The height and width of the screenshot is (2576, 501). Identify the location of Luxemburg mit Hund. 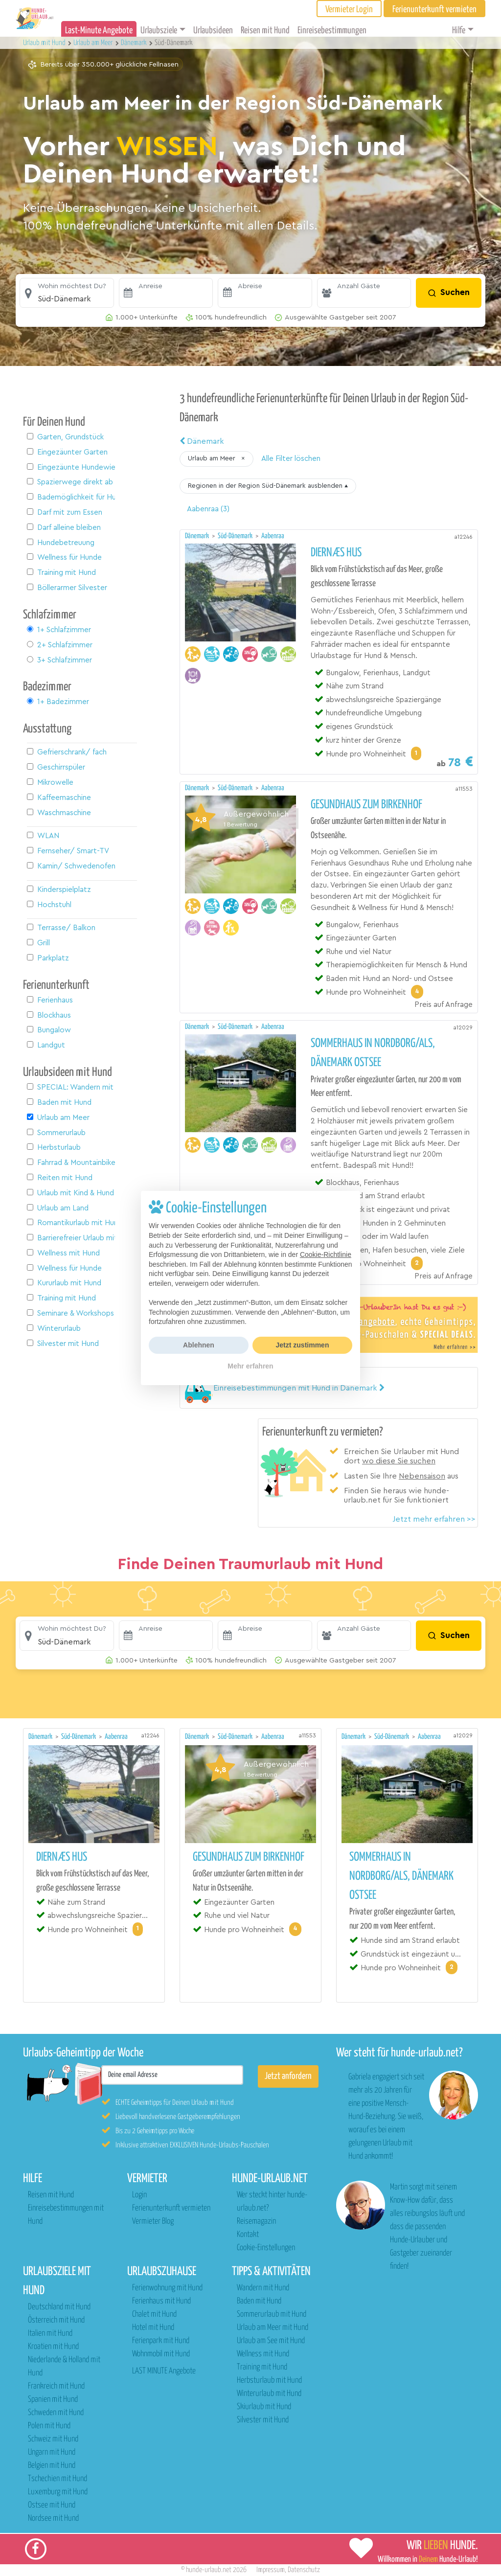
(58, 2492).